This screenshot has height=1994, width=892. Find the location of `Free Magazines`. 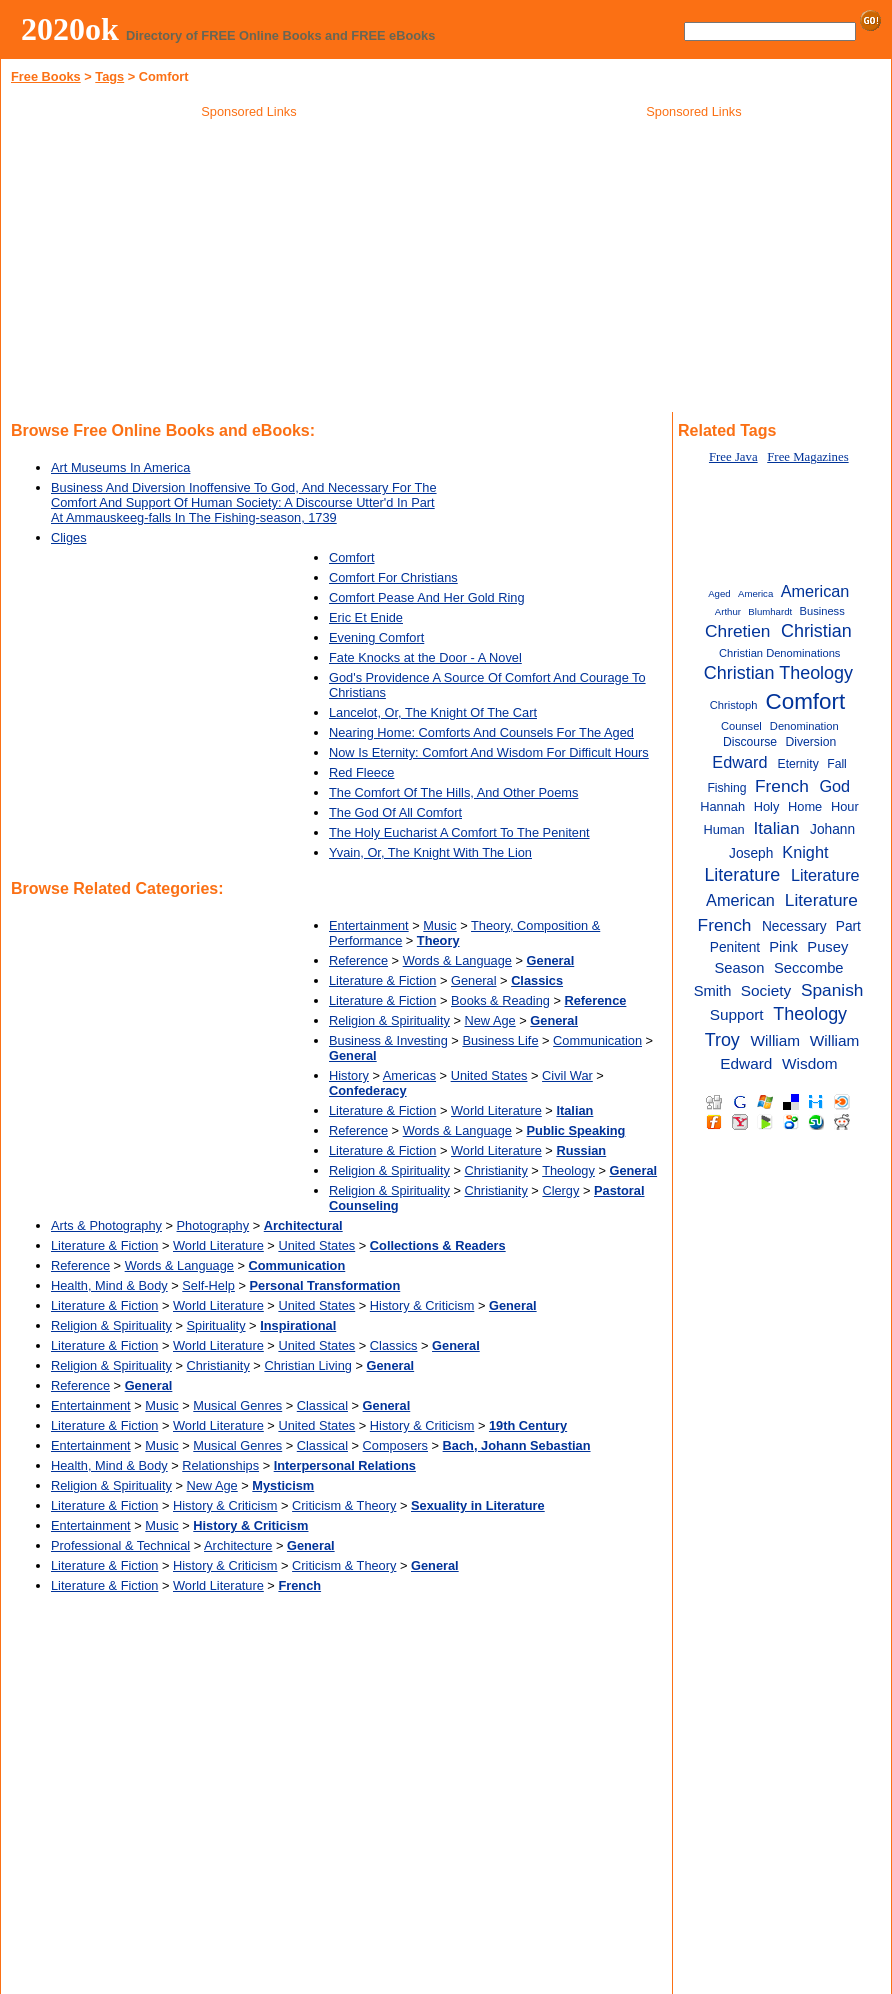

Free Magazines is located at coordinates (807, 457).